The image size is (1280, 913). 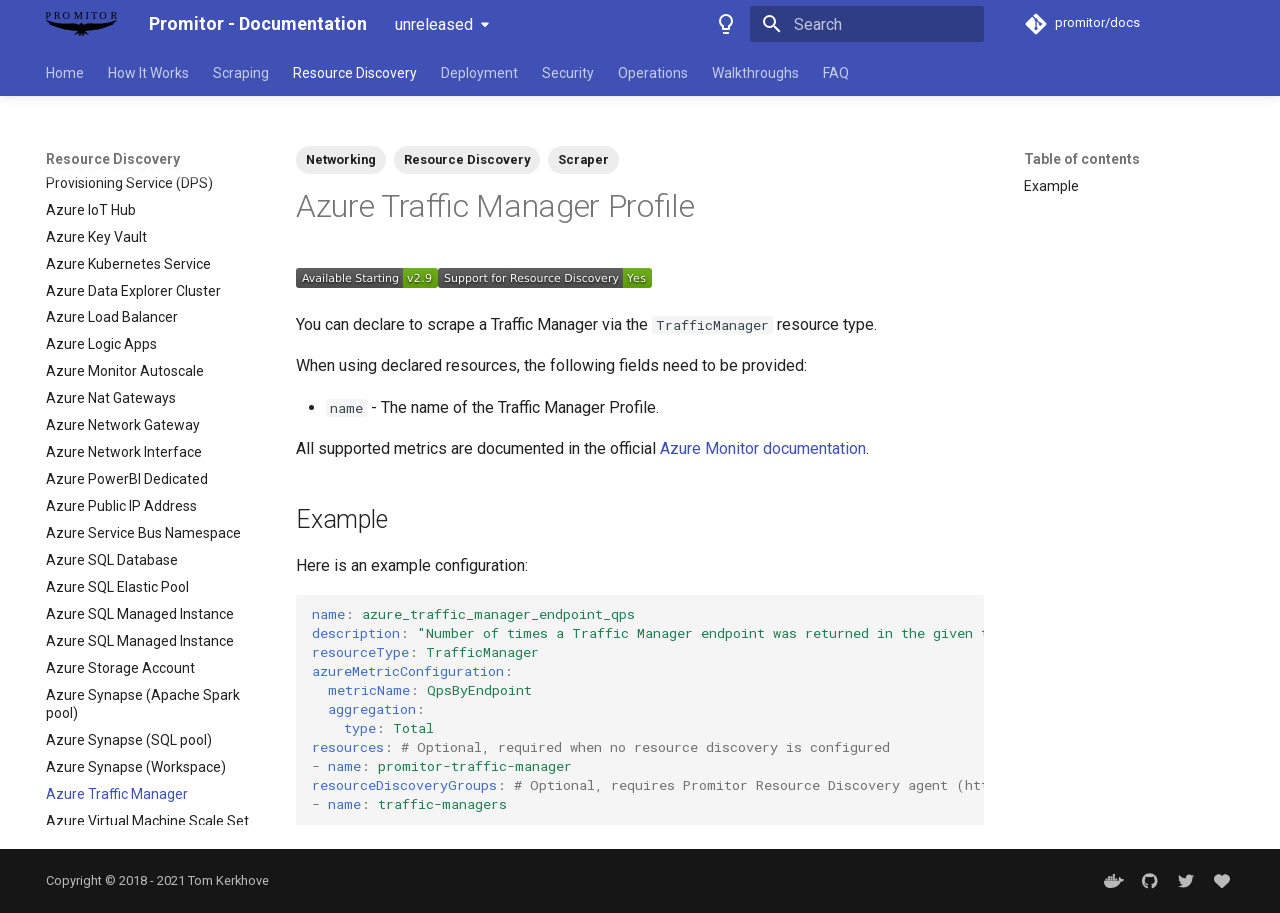 I want to click on Scraper, so click(x=583, y=159).